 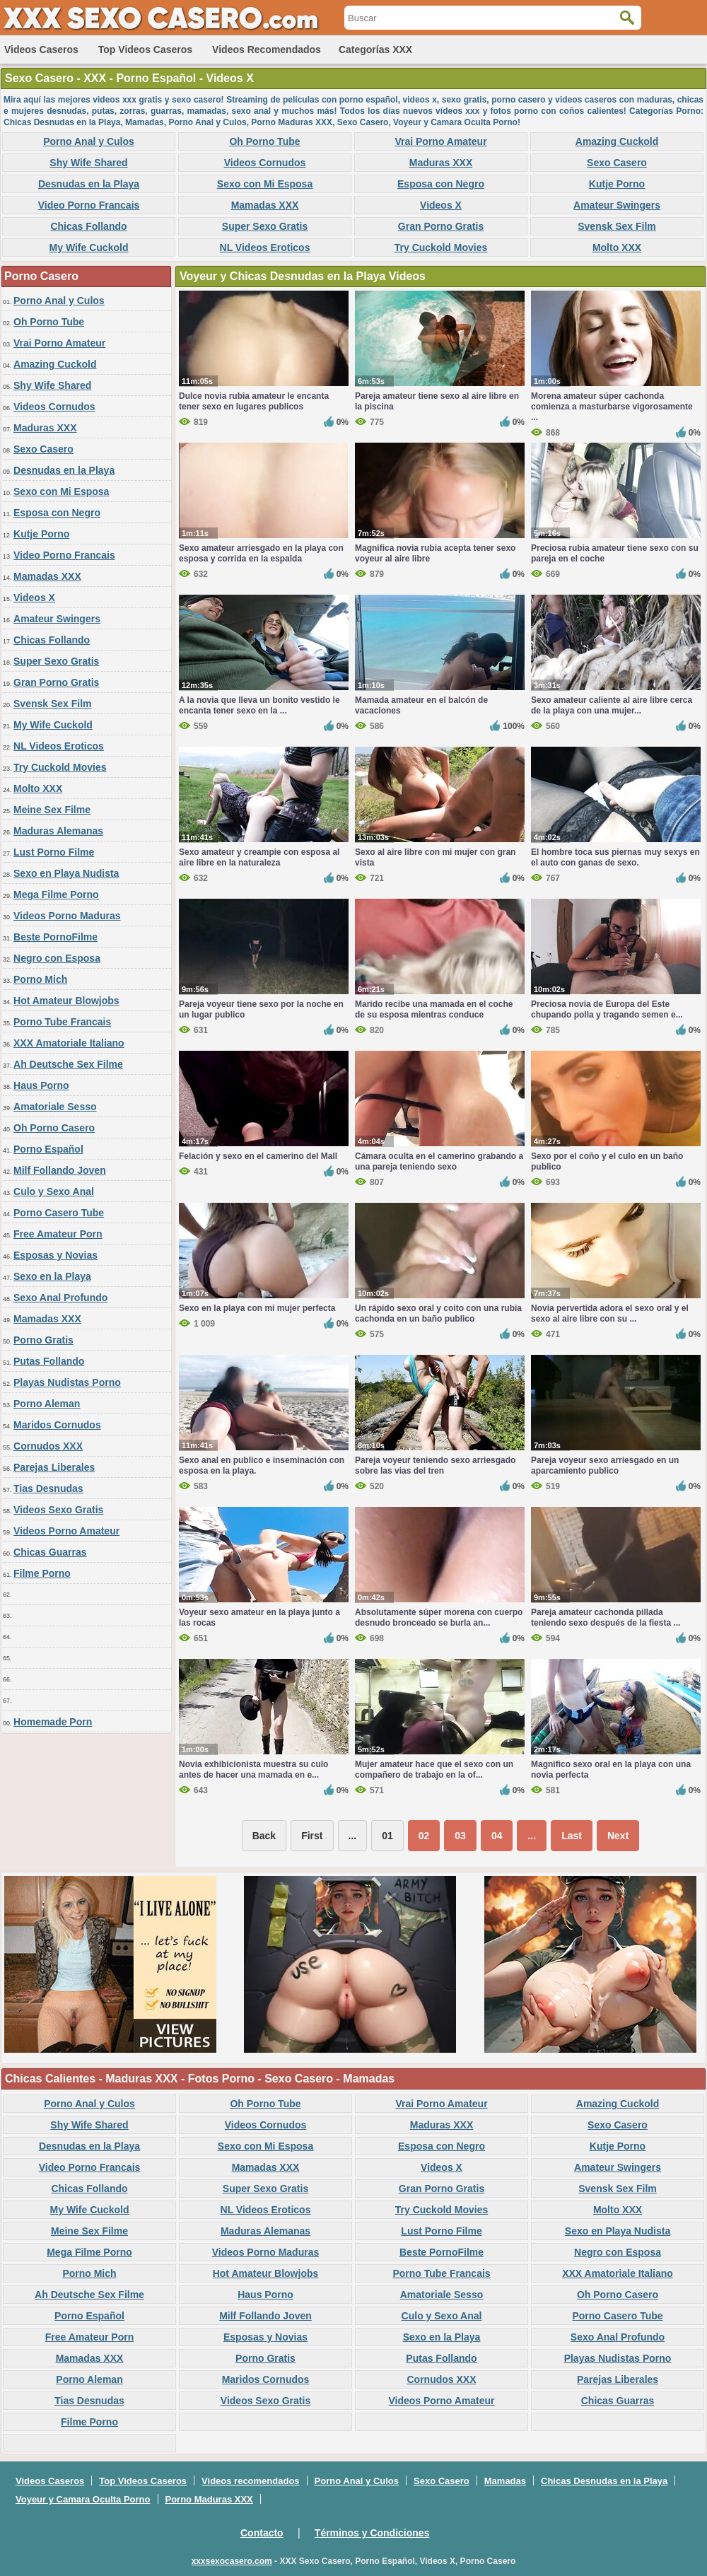 I want to click on Mamadas, so click(x=505, y=2481).